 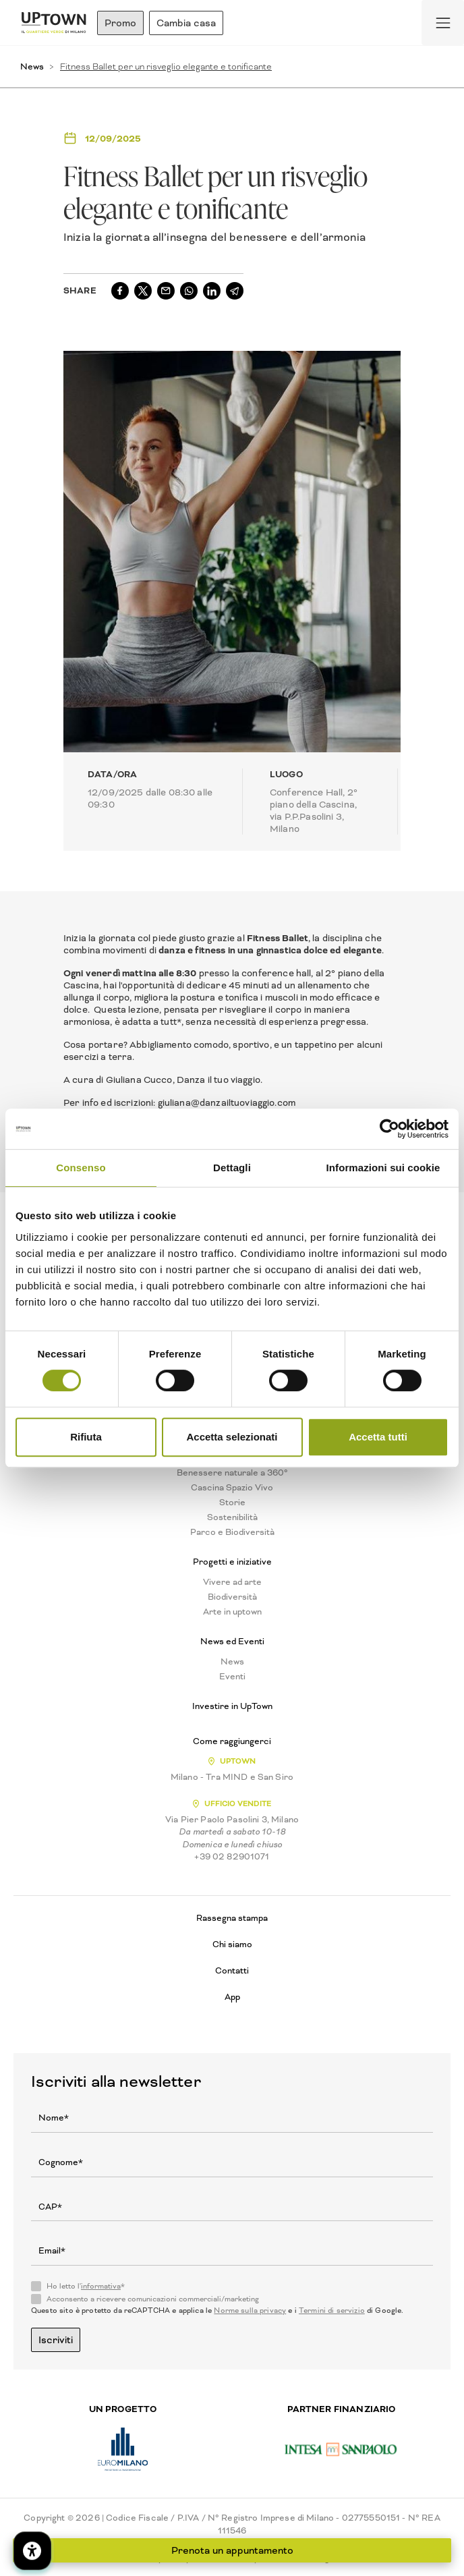 I want to click on Consenso [tab], so click(x=80, y=1167).